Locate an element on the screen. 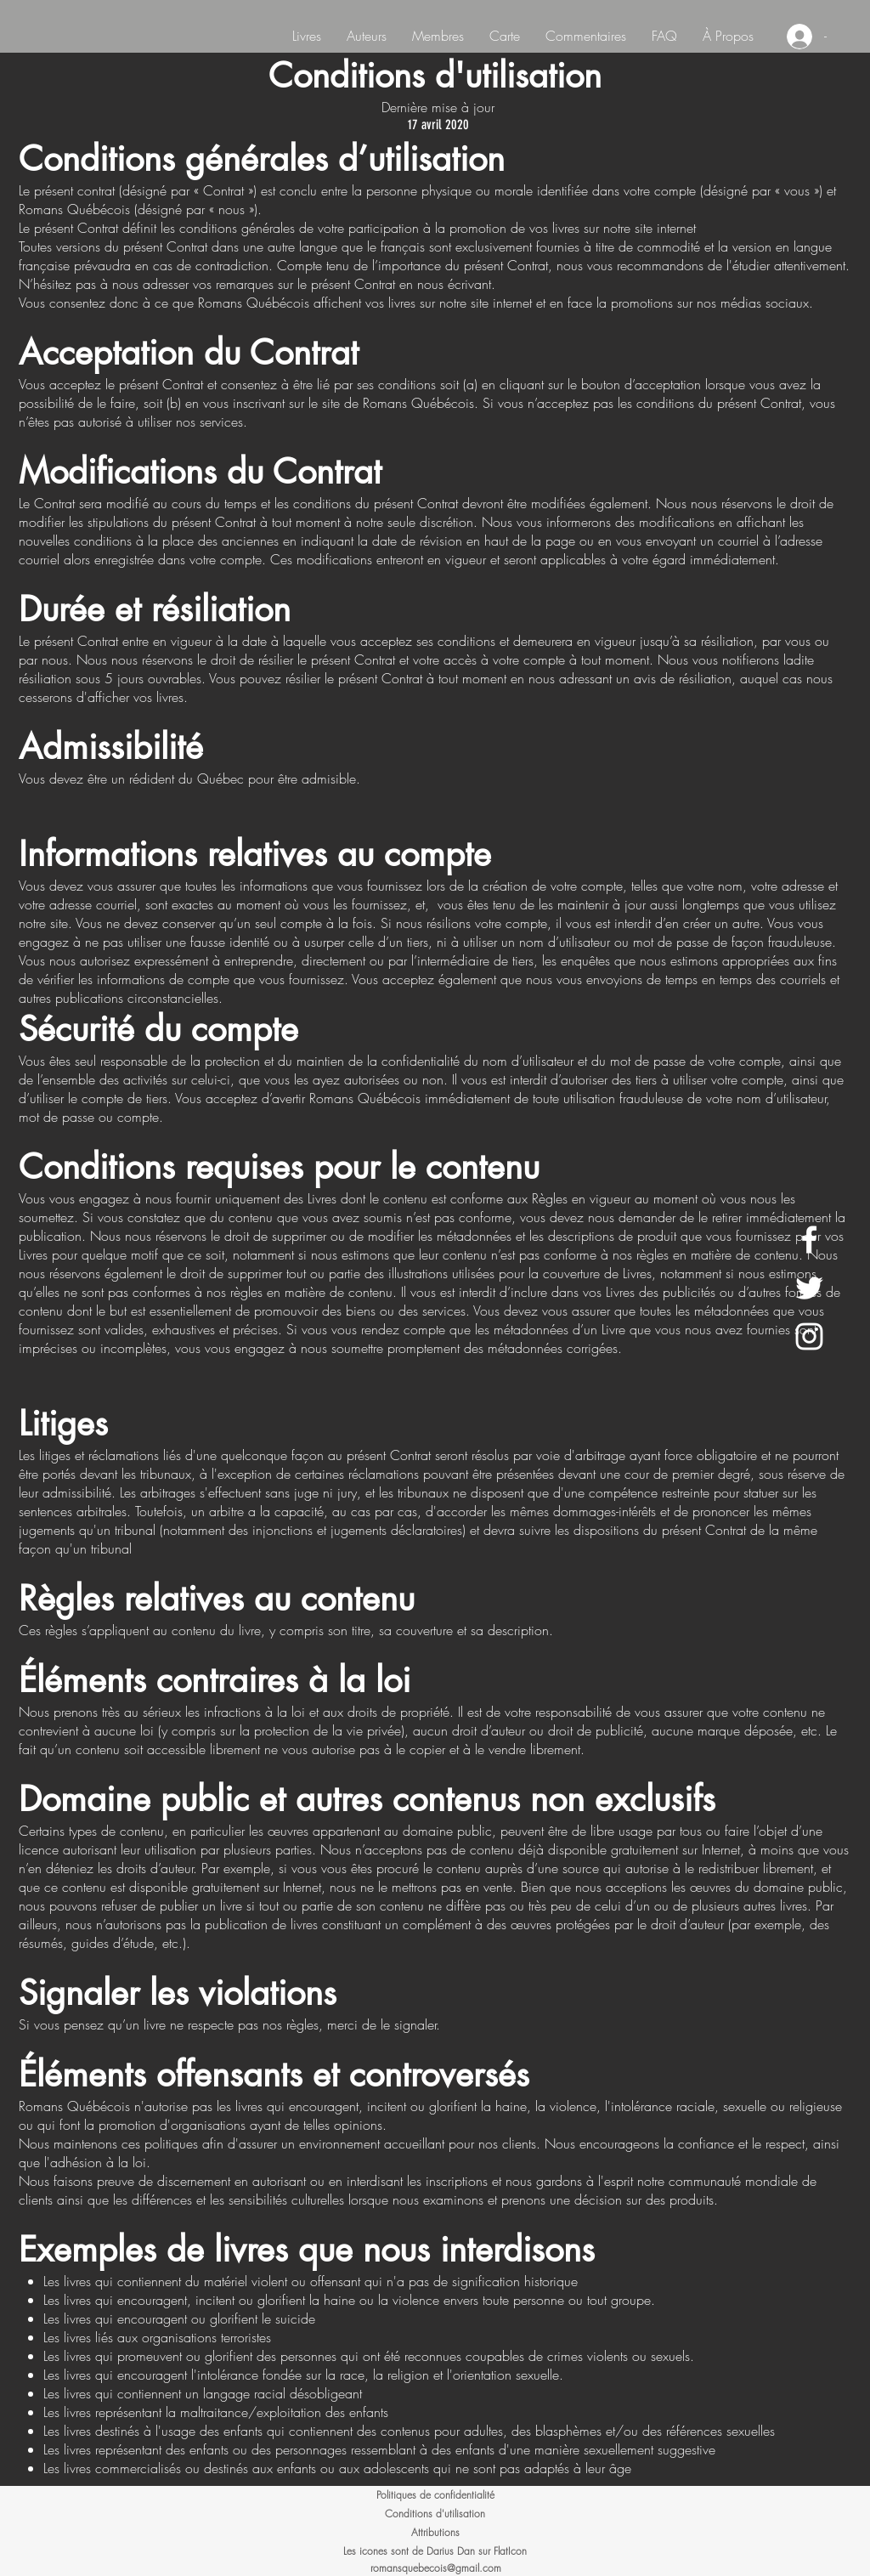 This screenshot has height=2576, width=870. [Conditions d'utilisation] is located at coordinates (435, 2514).